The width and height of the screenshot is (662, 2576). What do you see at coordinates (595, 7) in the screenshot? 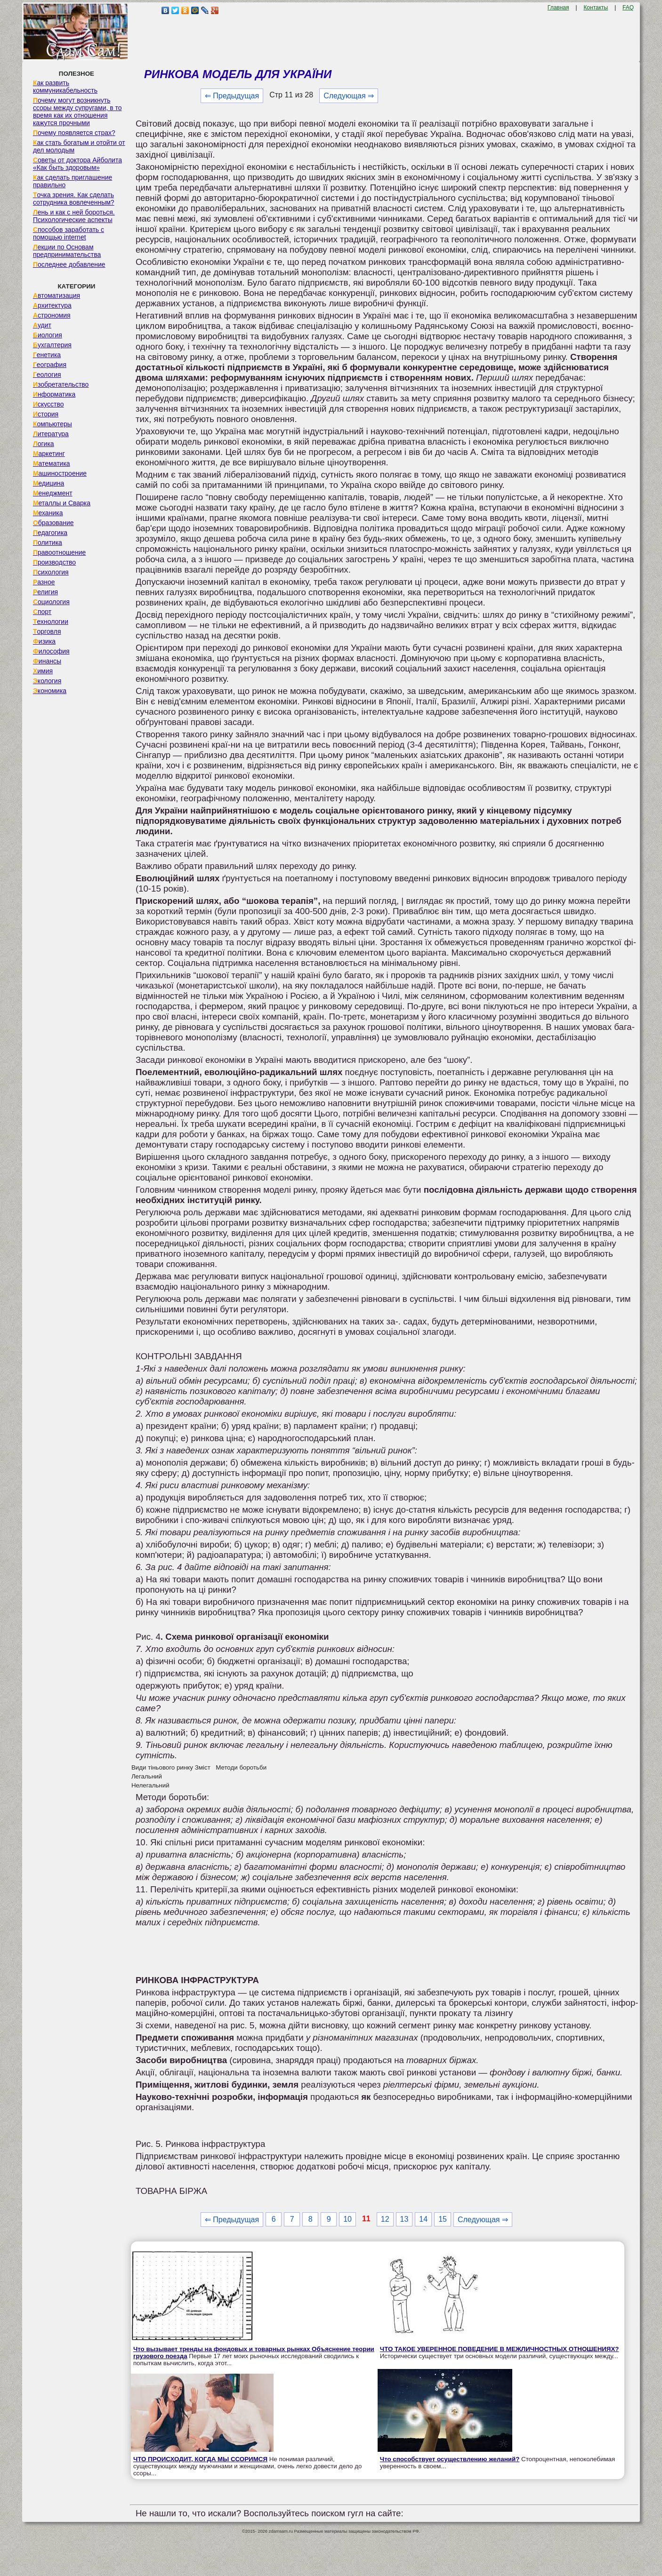
I see `Контакты` at bounding box center [595, 7].